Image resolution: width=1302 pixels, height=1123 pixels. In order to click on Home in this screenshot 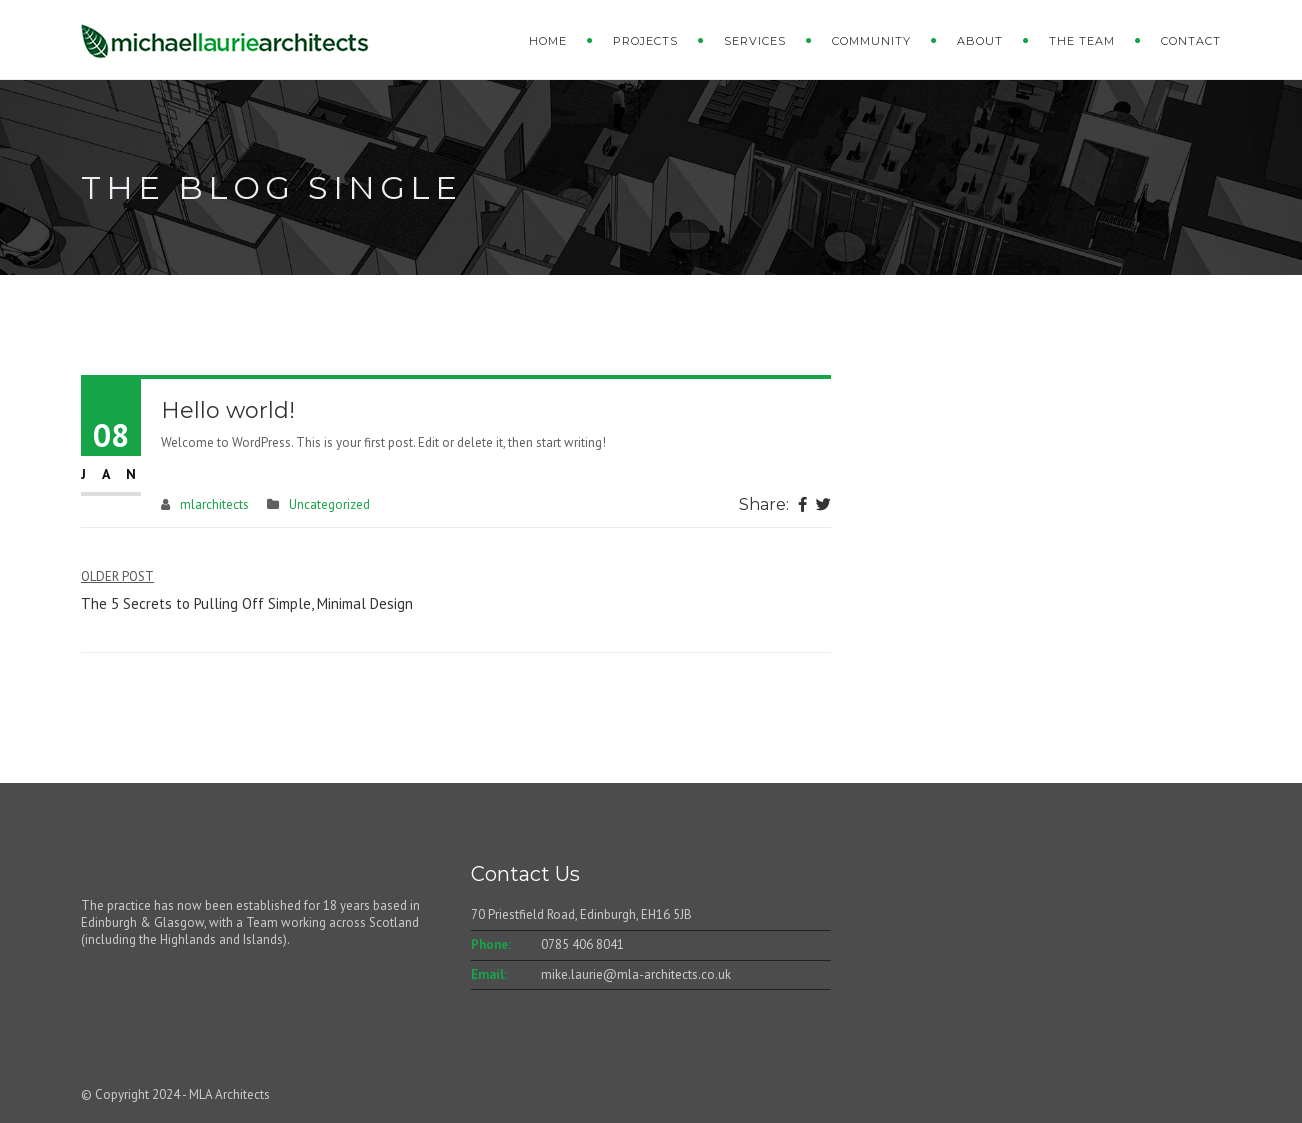, I will do `click(548, 41)`.